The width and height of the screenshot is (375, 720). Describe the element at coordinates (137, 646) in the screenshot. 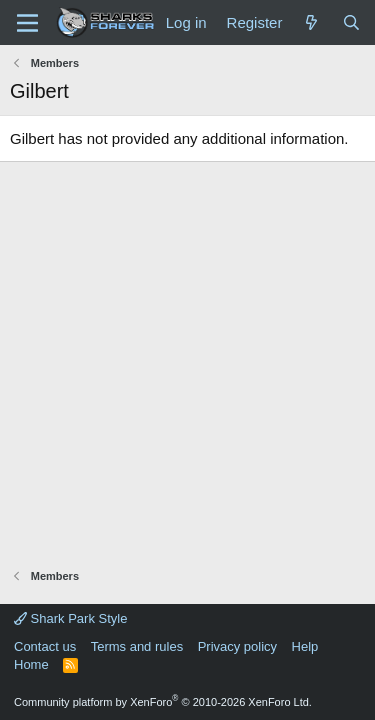

I see `Terms and rules` at that location.